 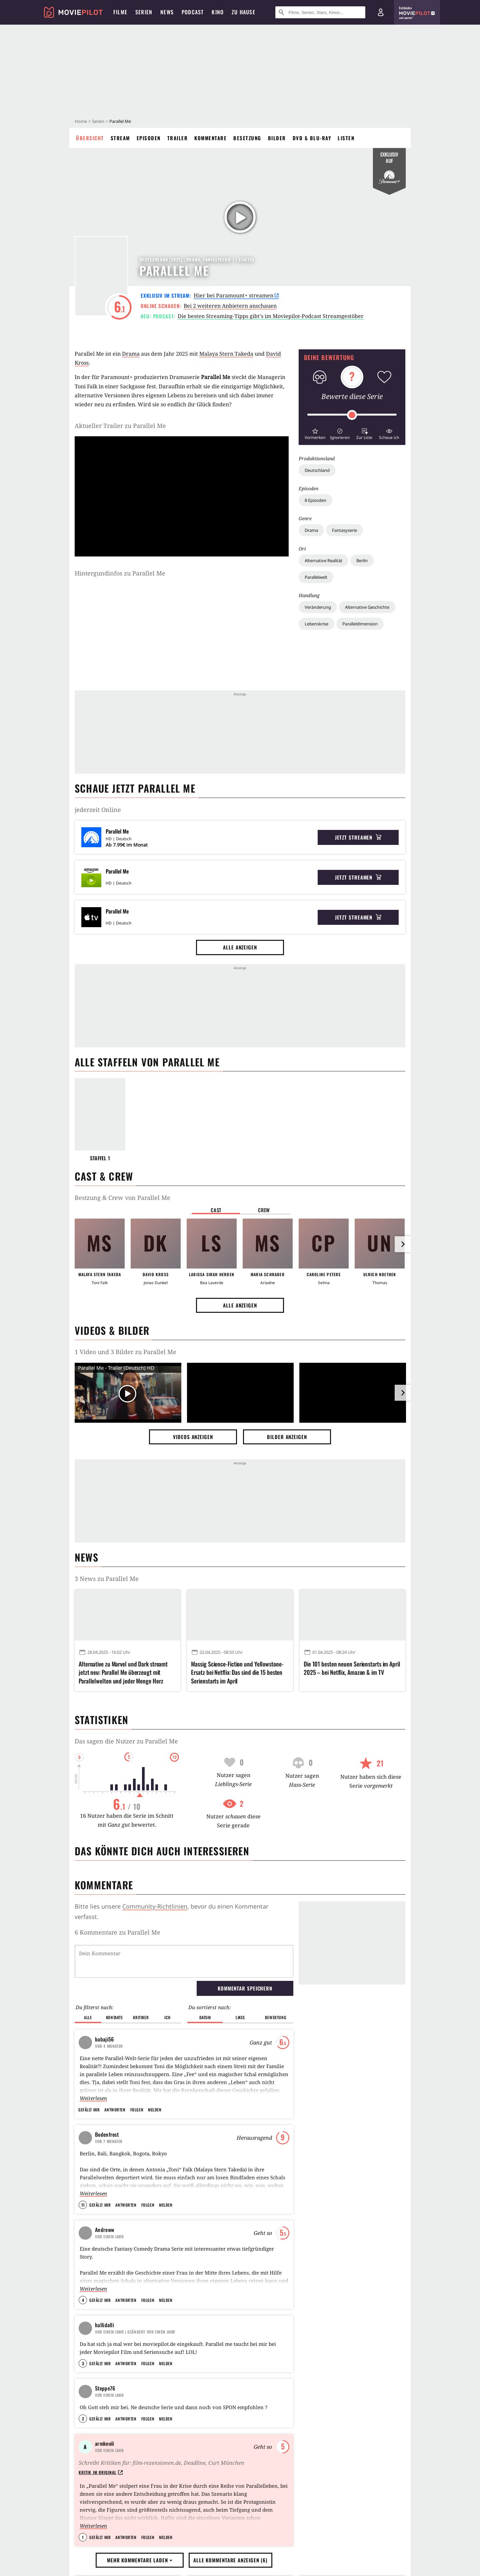 What do you see at coordinates (312, 138) in the screenshot?
I see `DVD & Blu-ray` at bounding box center [312, 138].